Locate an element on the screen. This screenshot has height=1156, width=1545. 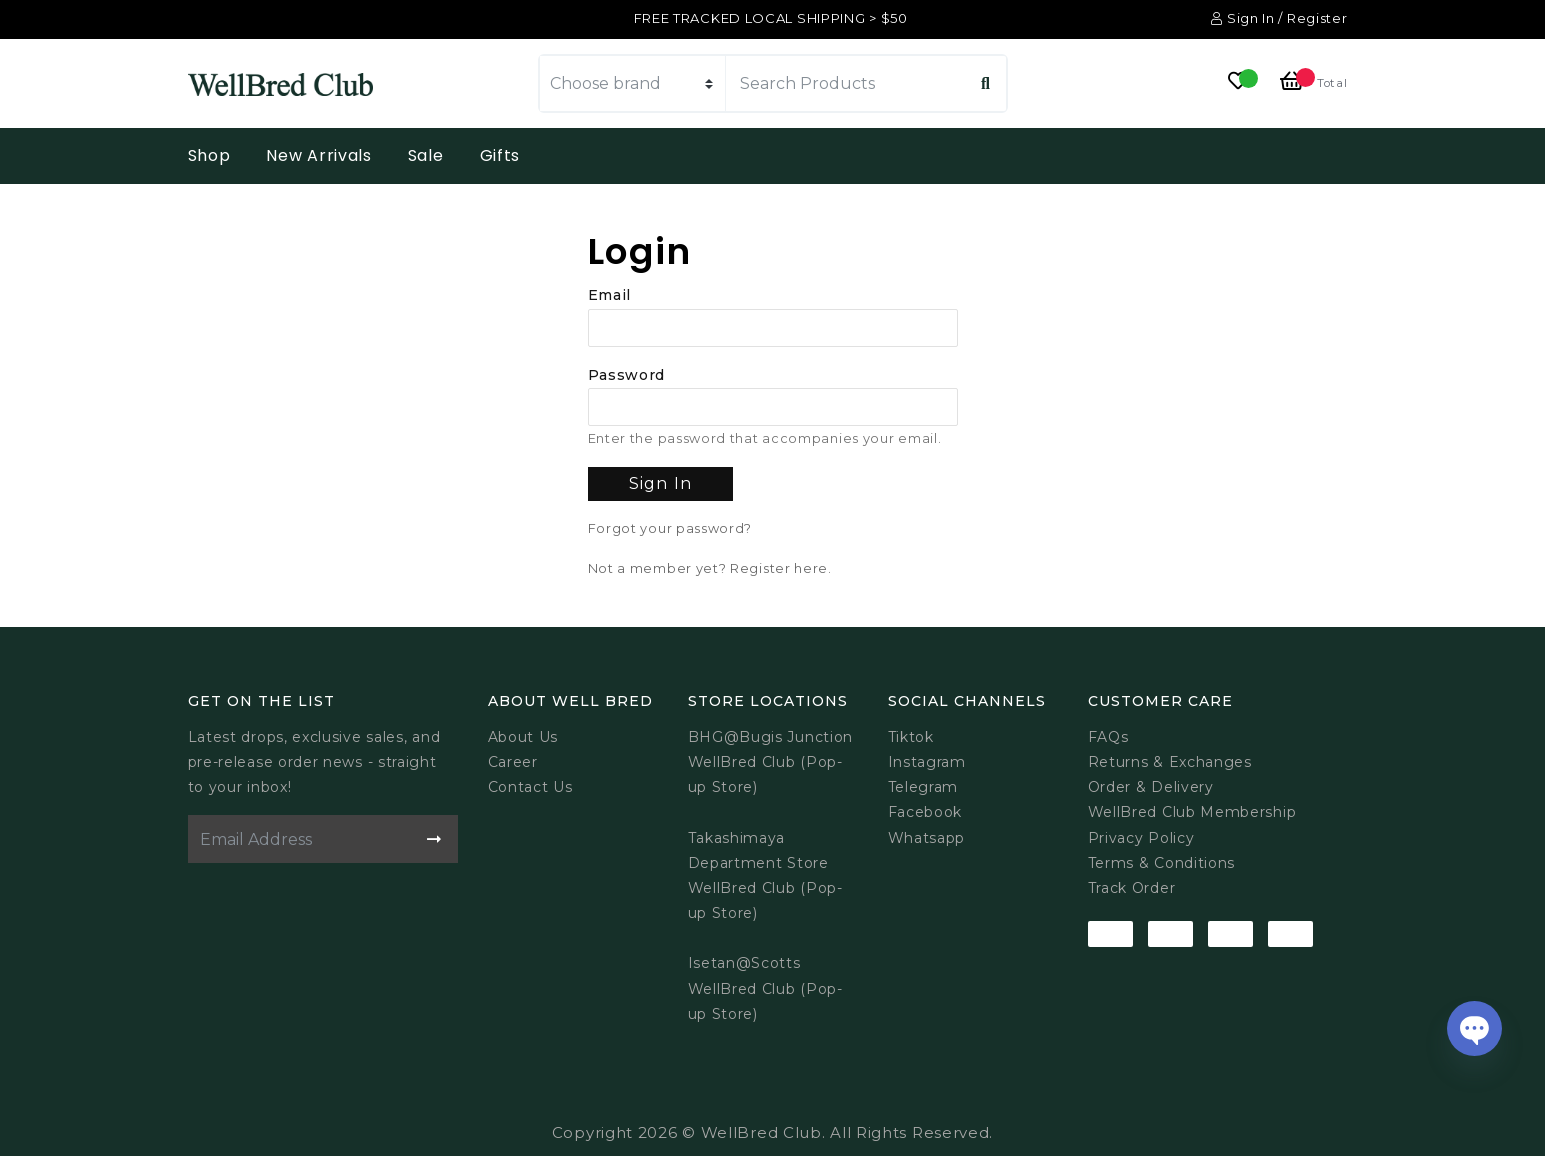
FAQs is located at coordinates (1108, 737).